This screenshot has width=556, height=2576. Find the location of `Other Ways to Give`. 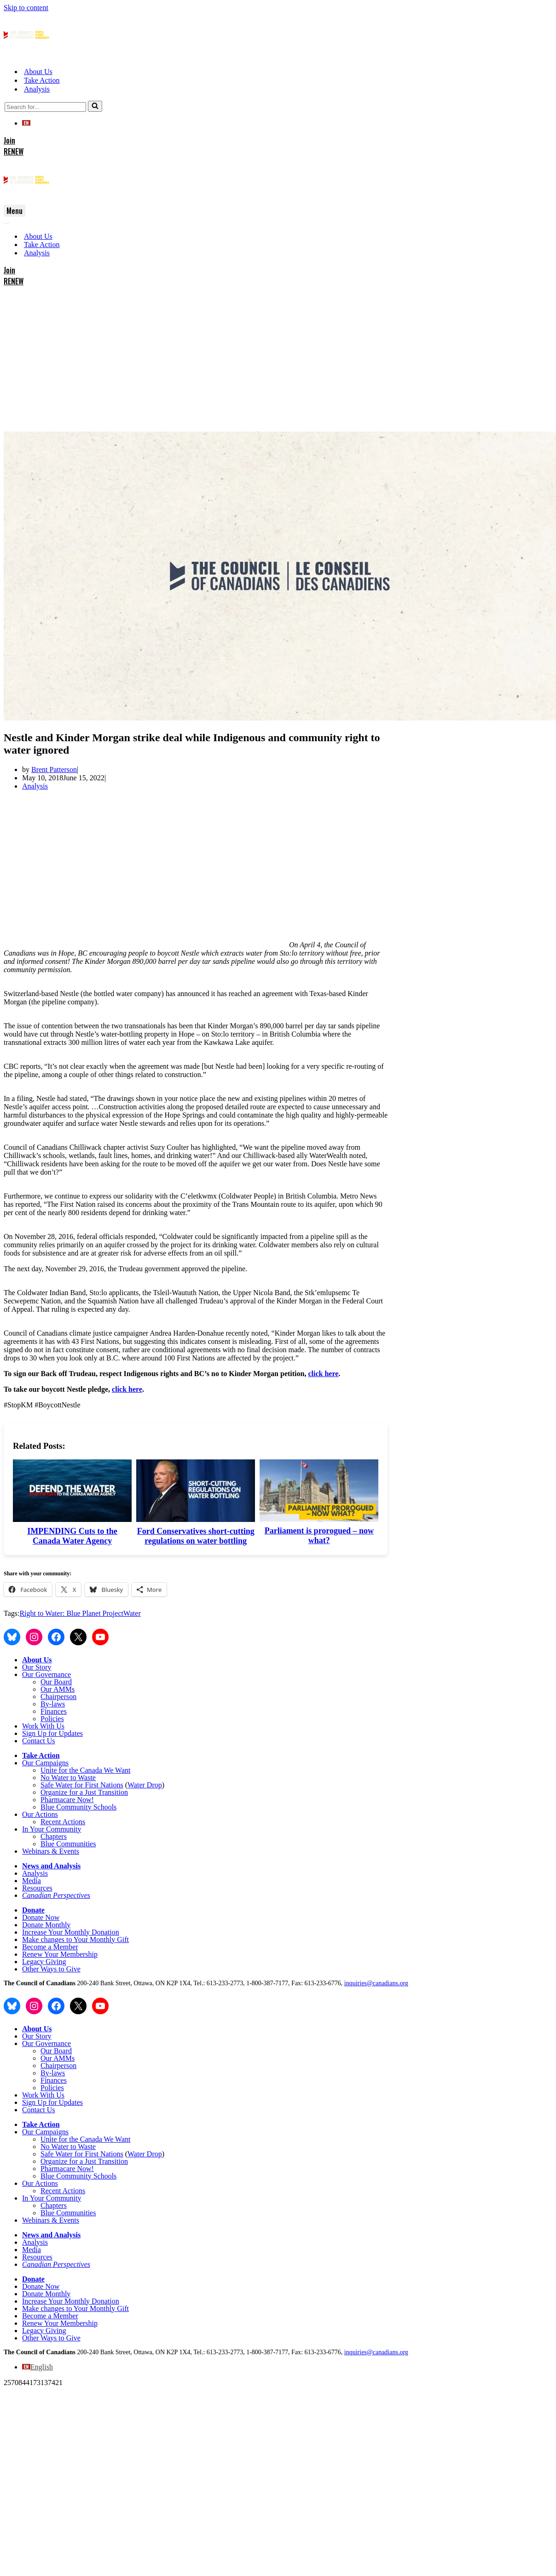

Other Ways to Give is located at coordinates (51, 1824).